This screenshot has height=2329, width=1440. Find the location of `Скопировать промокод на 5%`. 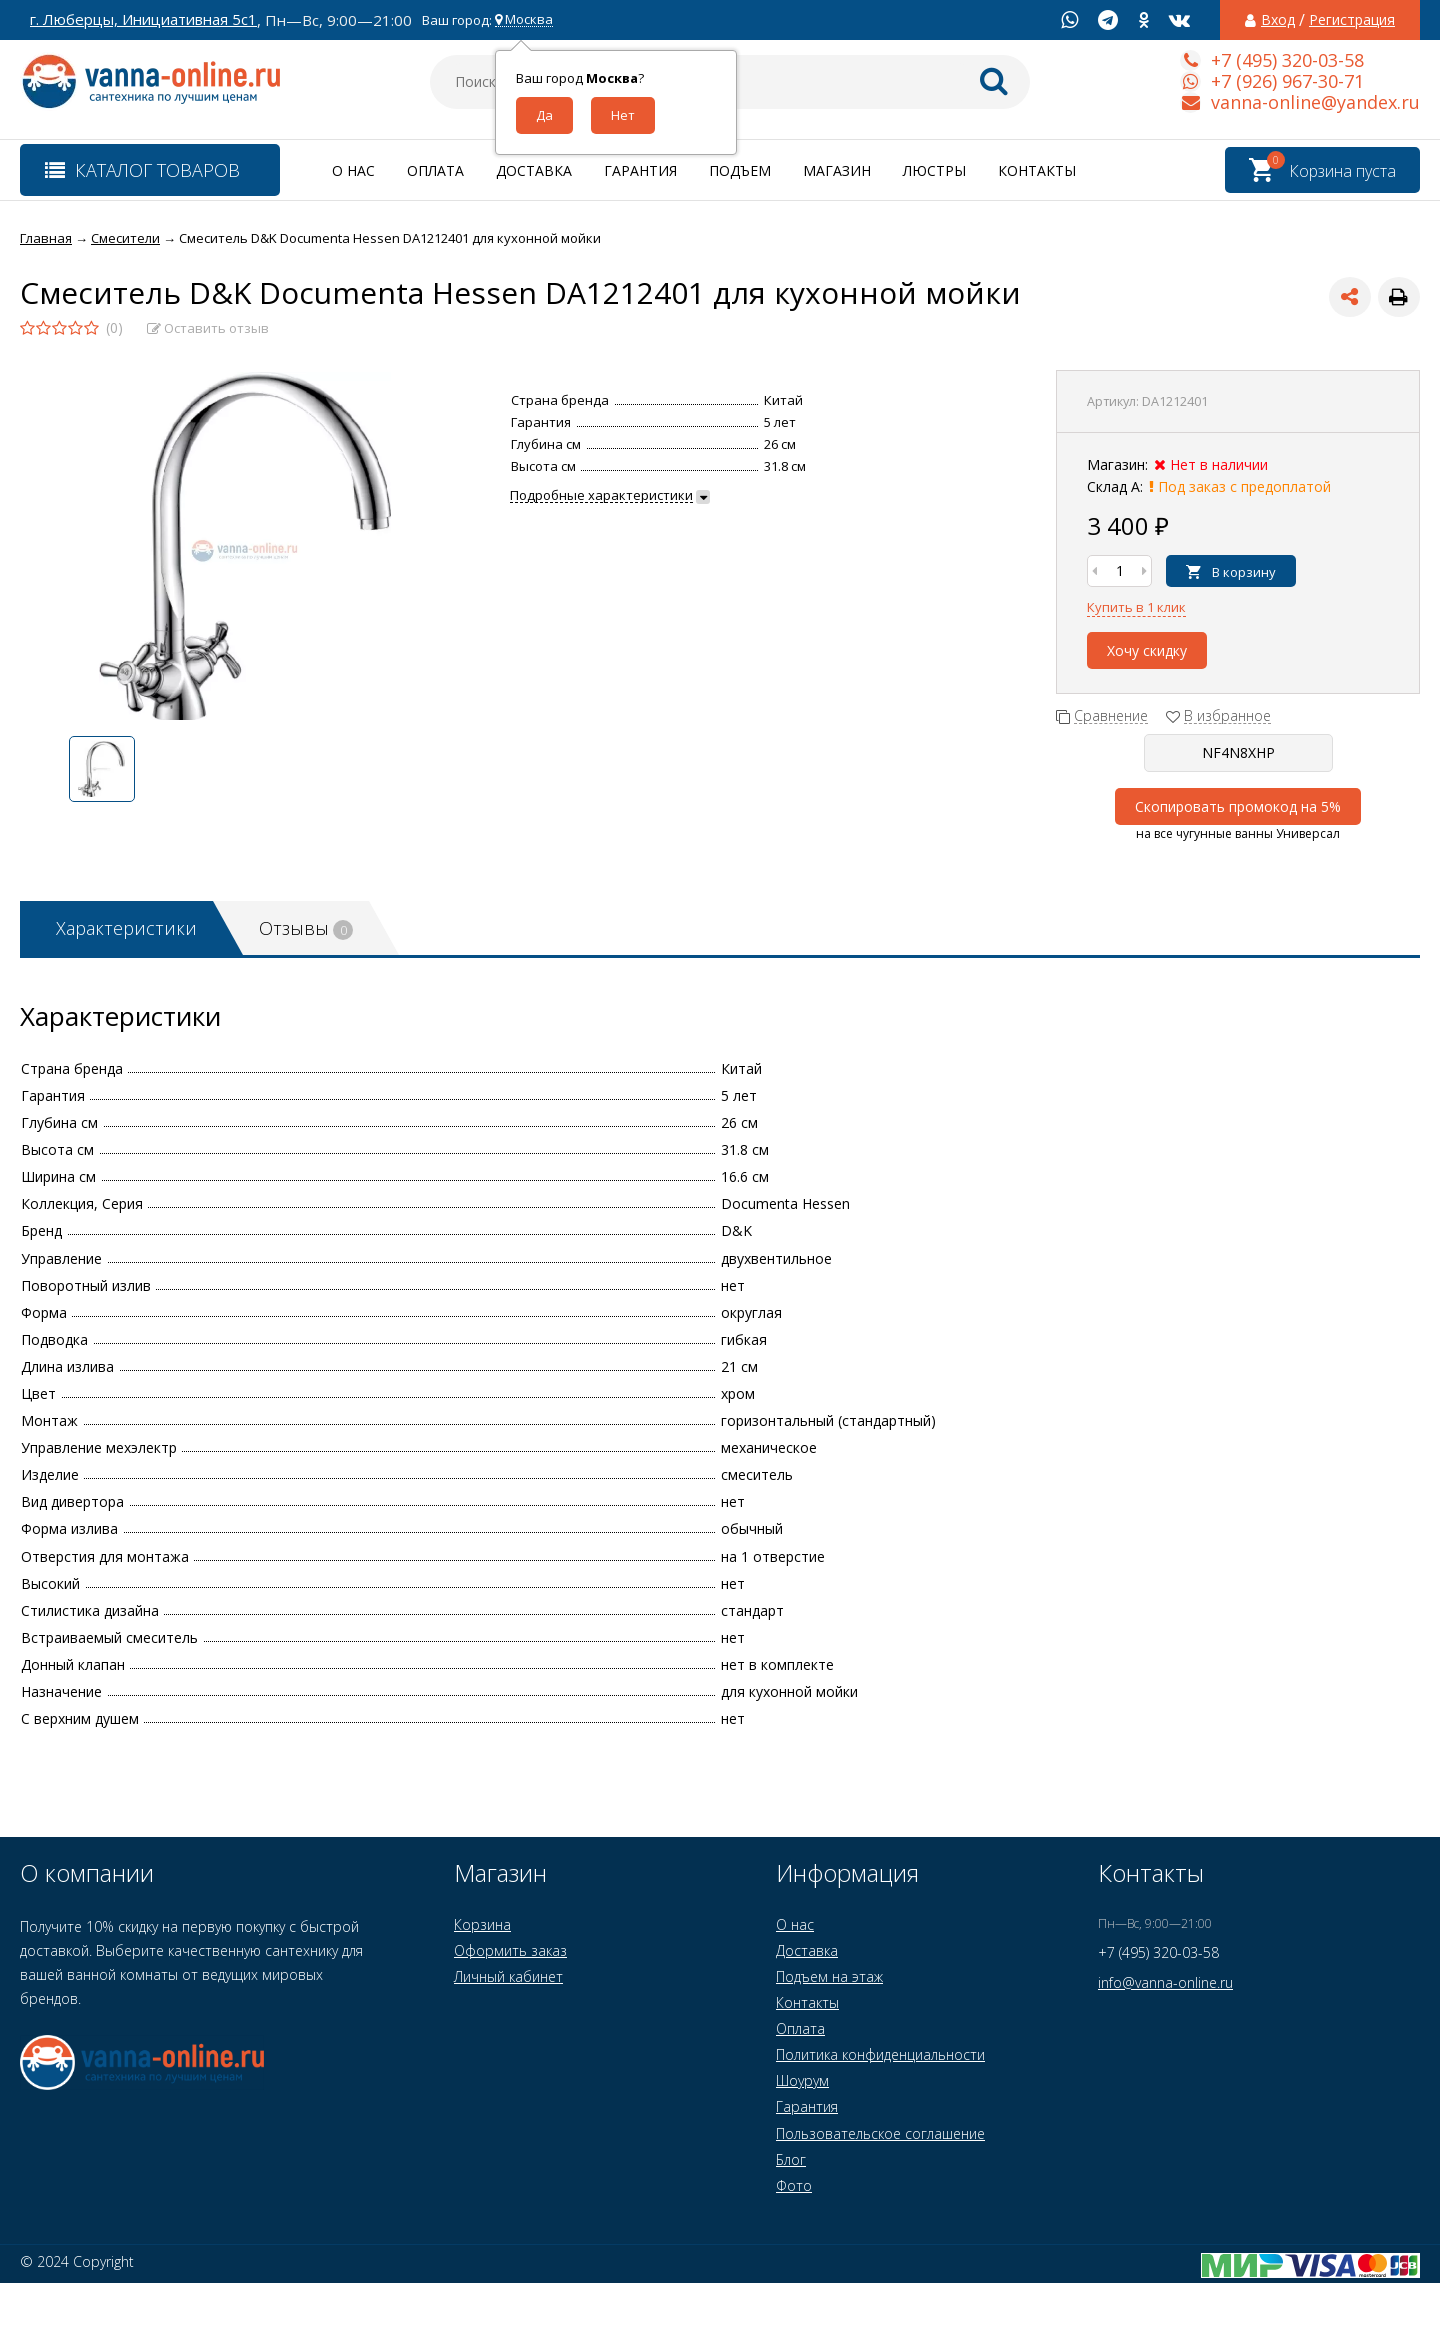

Скопировать промокод на 5% is located at coordinates (1238, 806).